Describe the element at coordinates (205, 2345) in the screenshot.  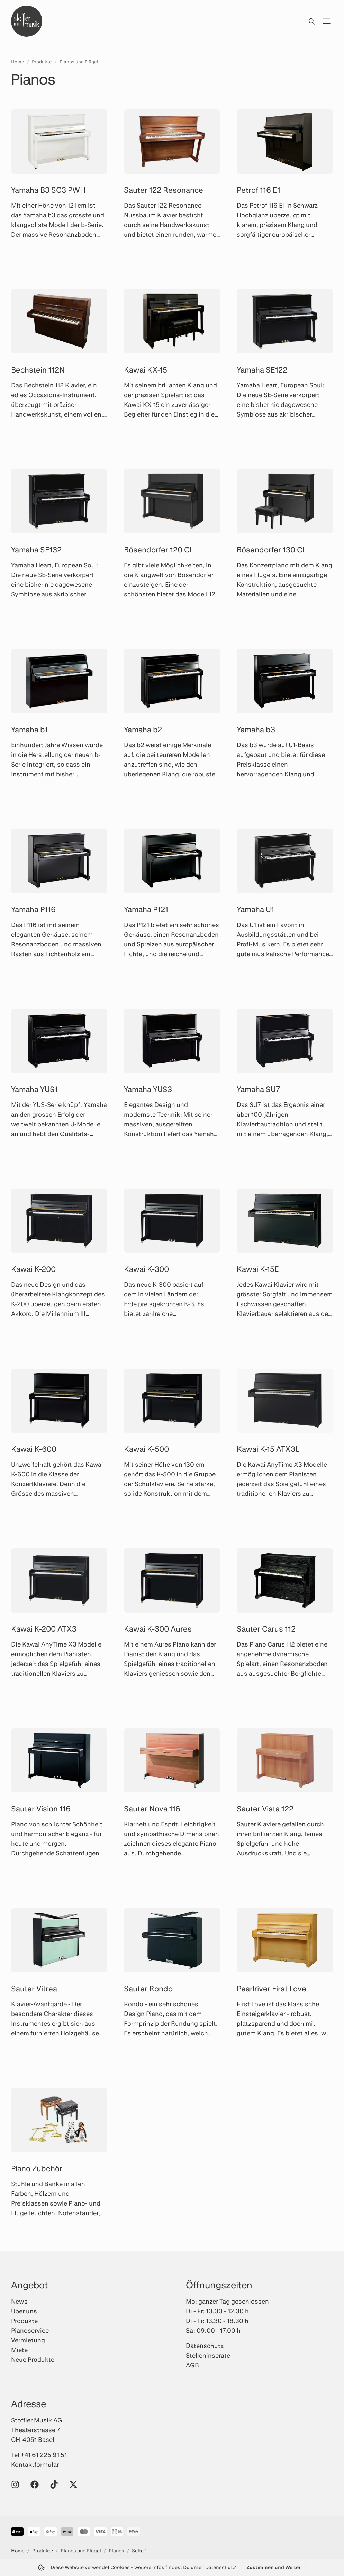
I see `Datenschutz` at that location.